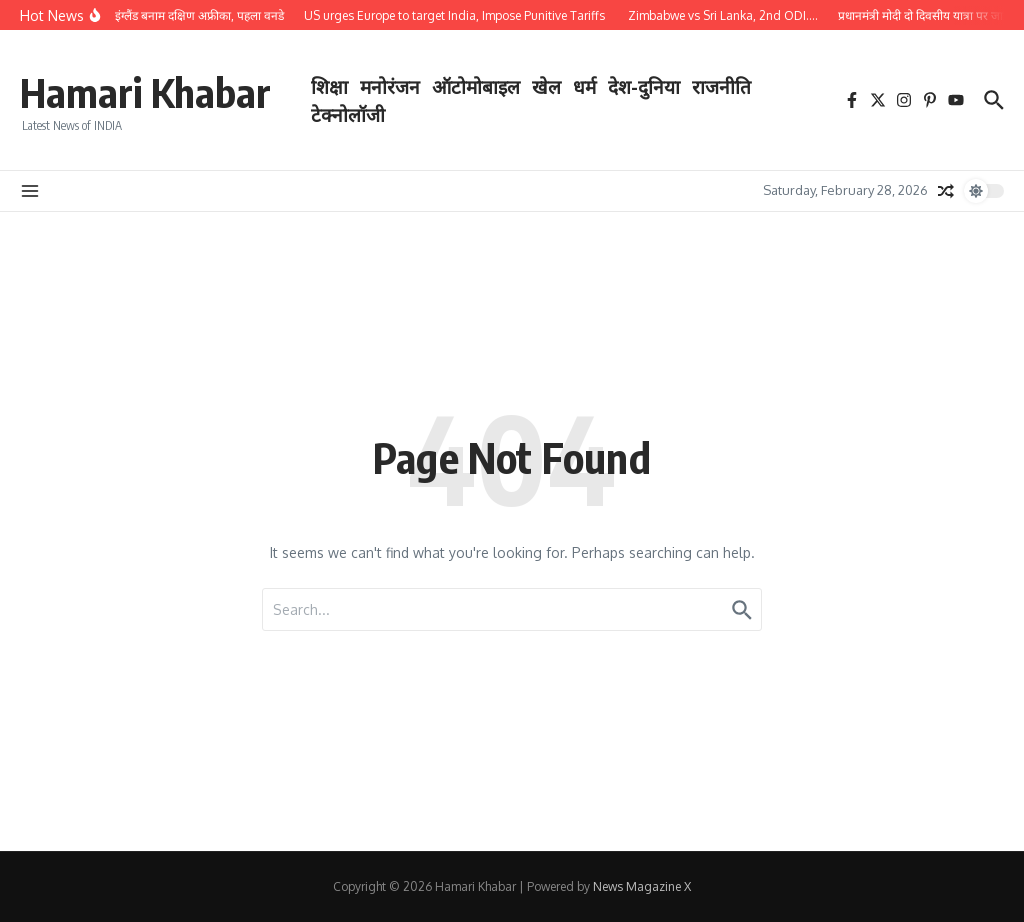 This screenshot has height=922, width=1024. What do you see at coordinates (145, 92) in the screenshot?
I see `Hamari Khabar` at bounding box center [145, 92].